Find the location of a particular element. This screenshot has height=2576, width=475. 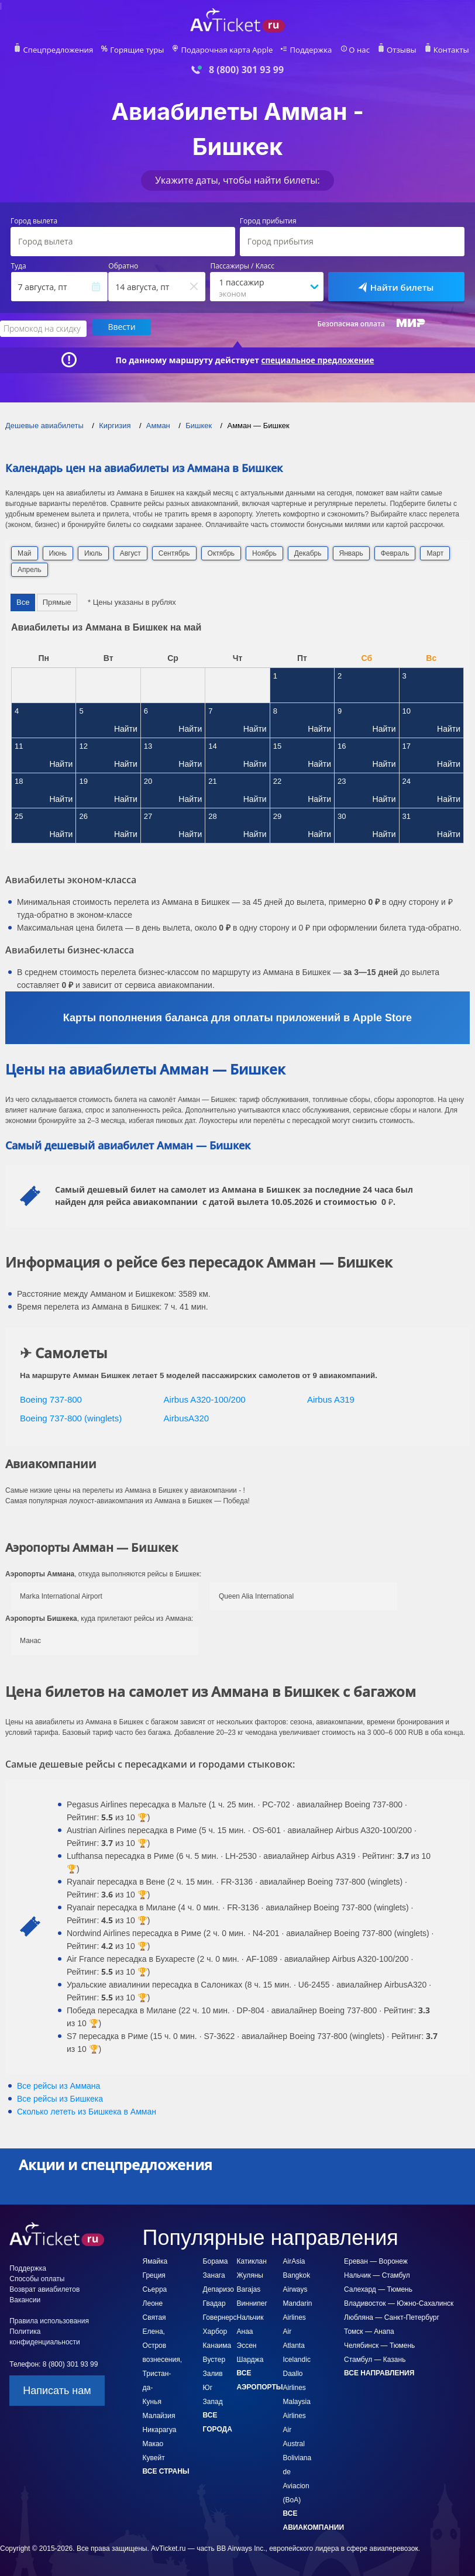

AirAsia is located at coordinates (294, 2260).